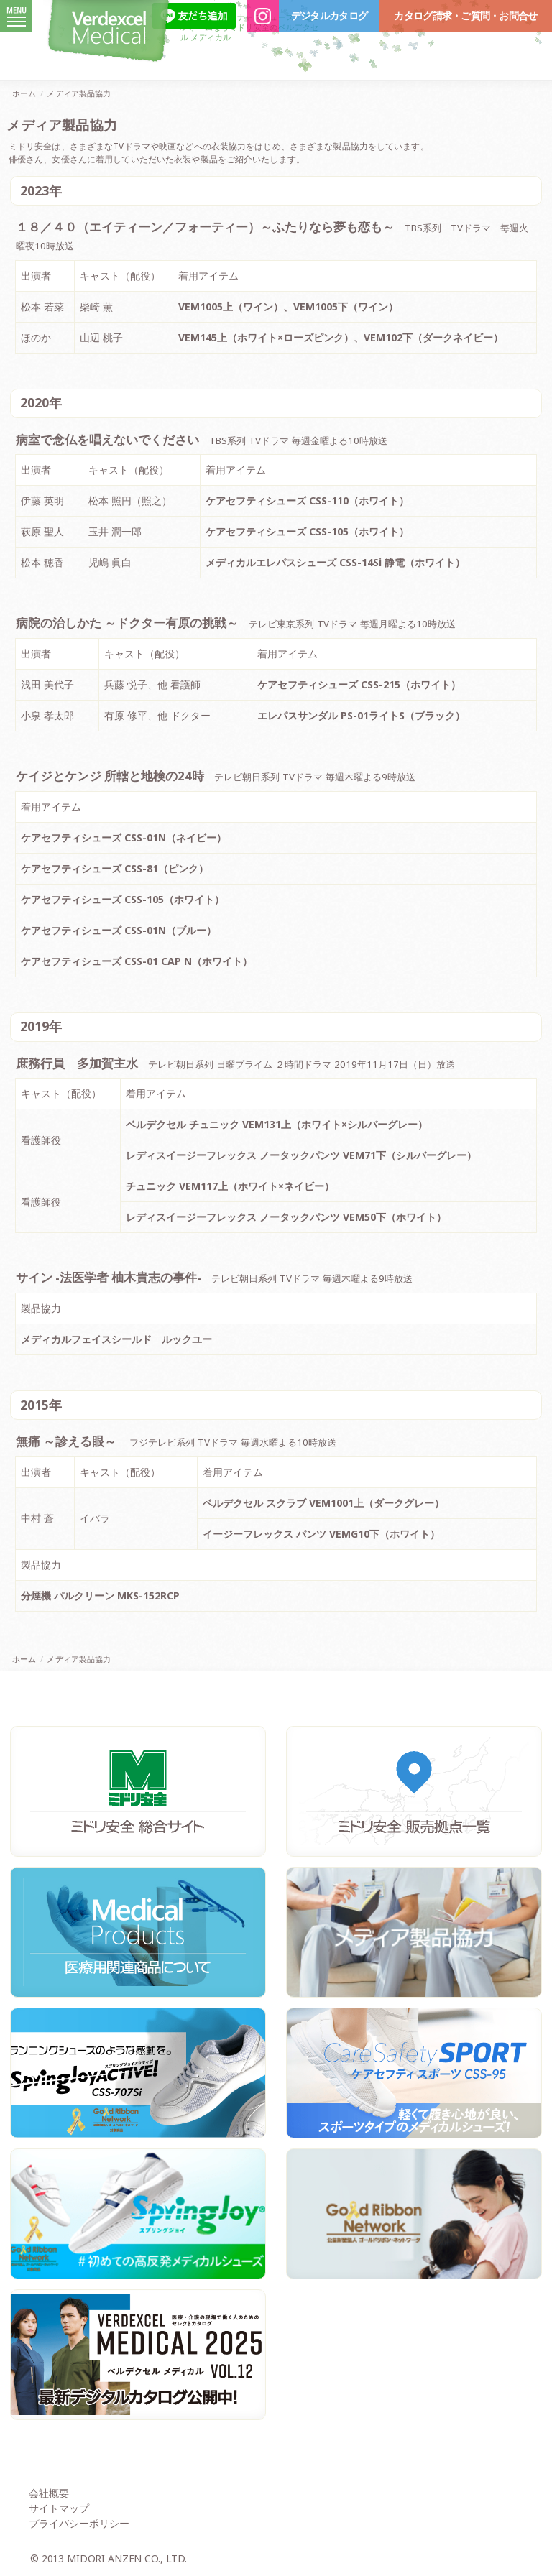  I want to click on エレパスサンダル PS-01ライトS（ブラック）, so click(361, 715).